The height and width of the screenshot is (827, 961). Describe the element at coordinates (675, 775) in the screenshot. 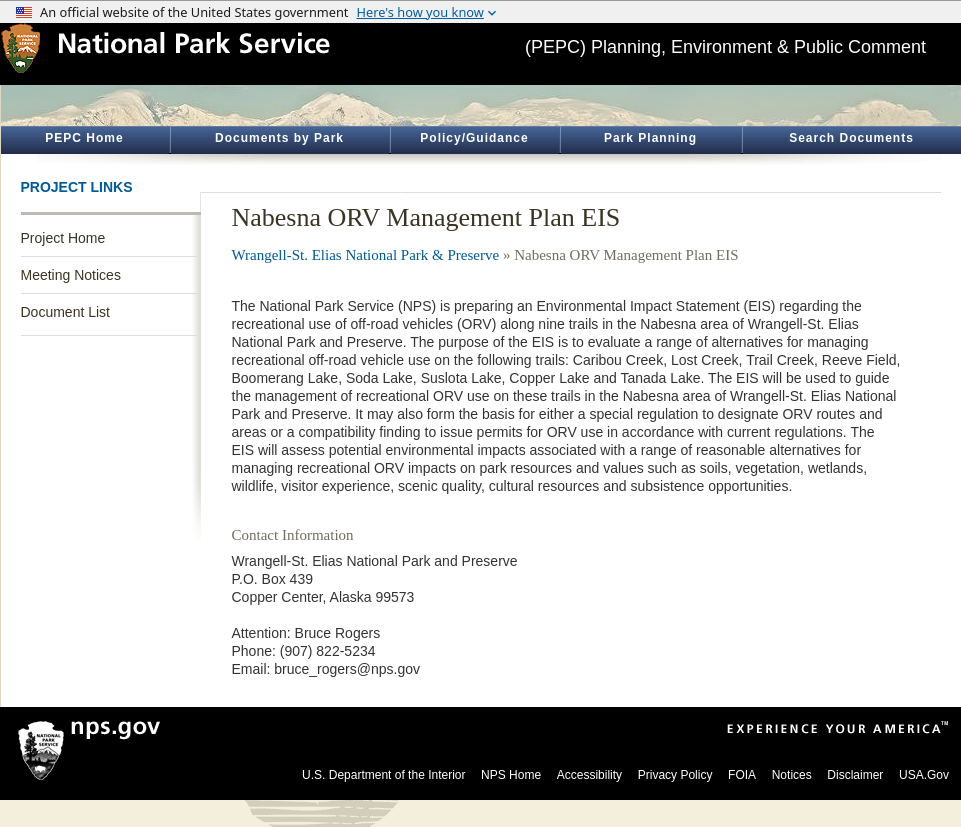

I see `Privacy Policy` at that location.